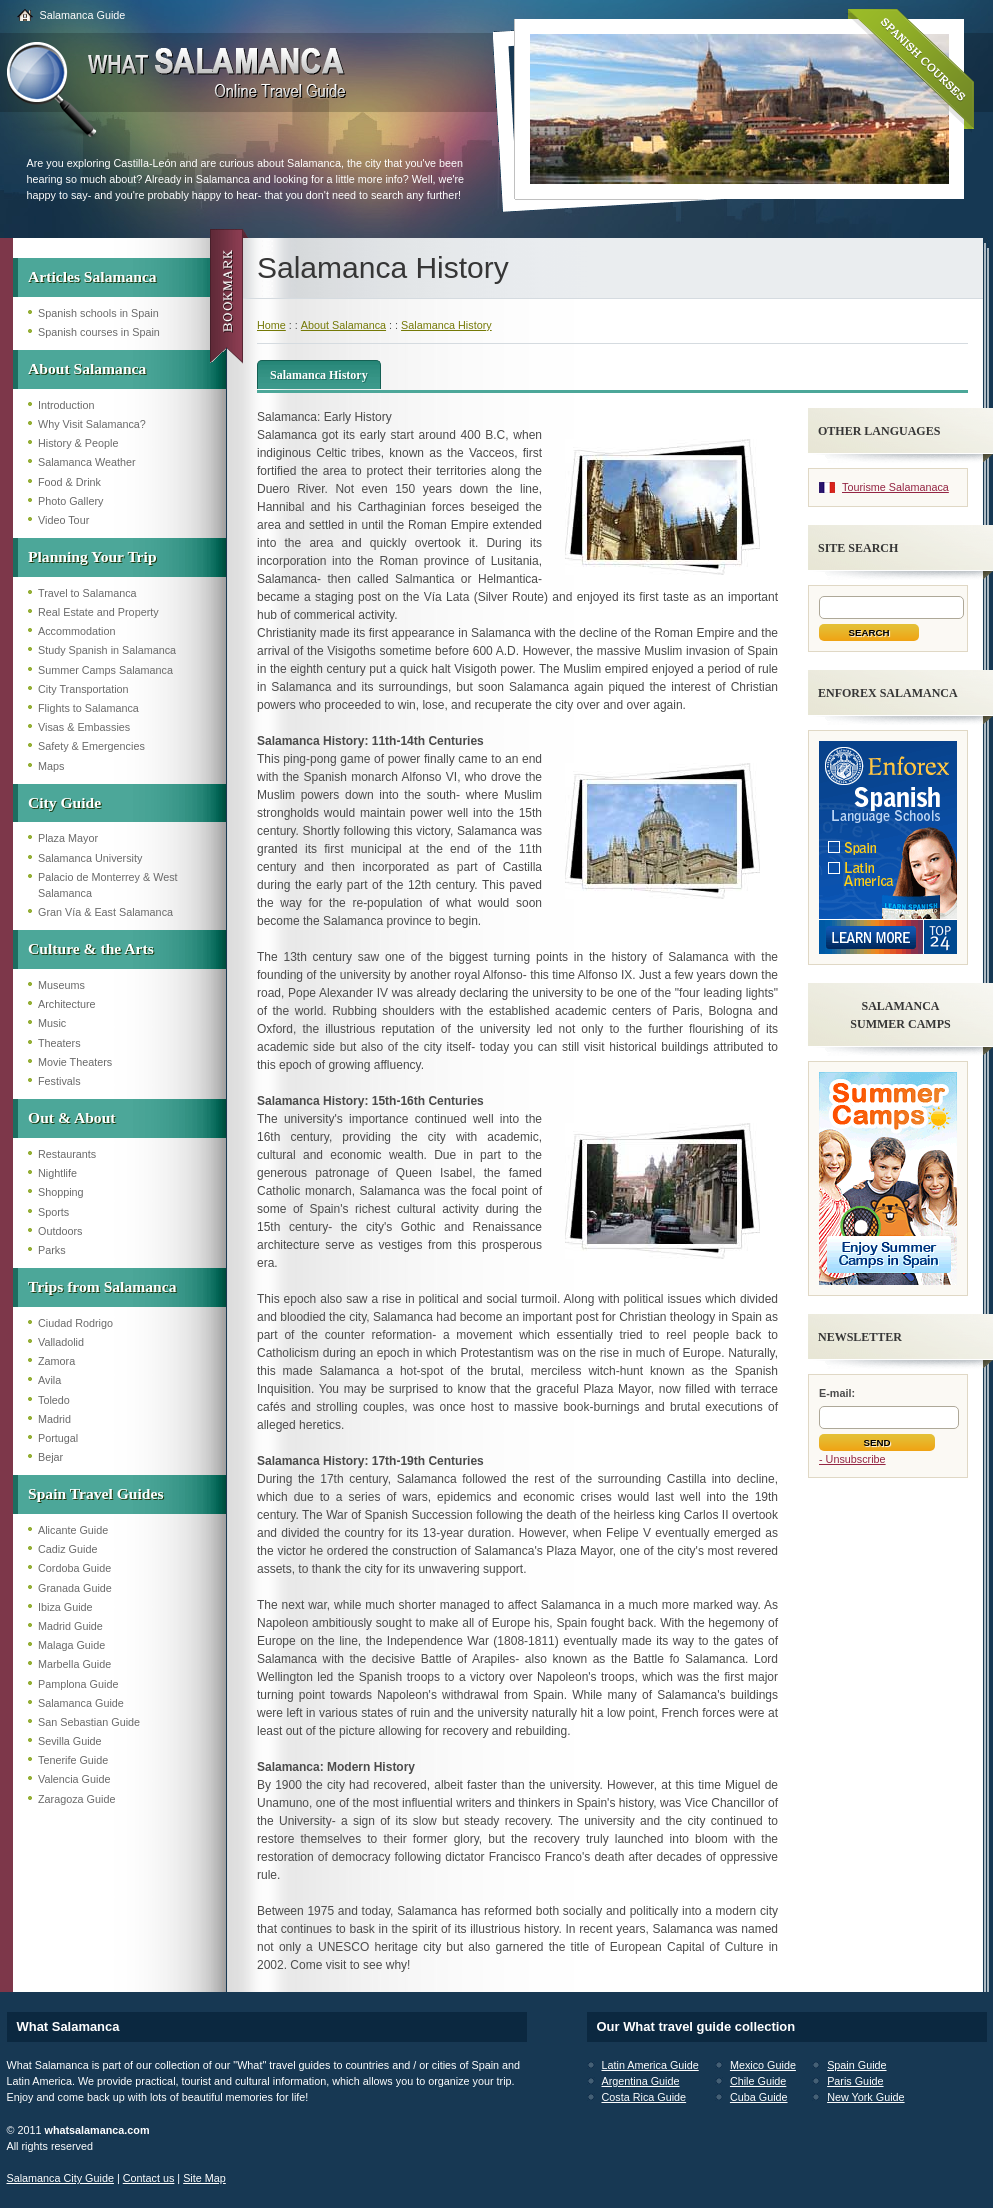 This screenshot has height=2208, width=993. Describe the element at coordinates (59, 1081) in the screenshot. I see `Festivals` at that location.